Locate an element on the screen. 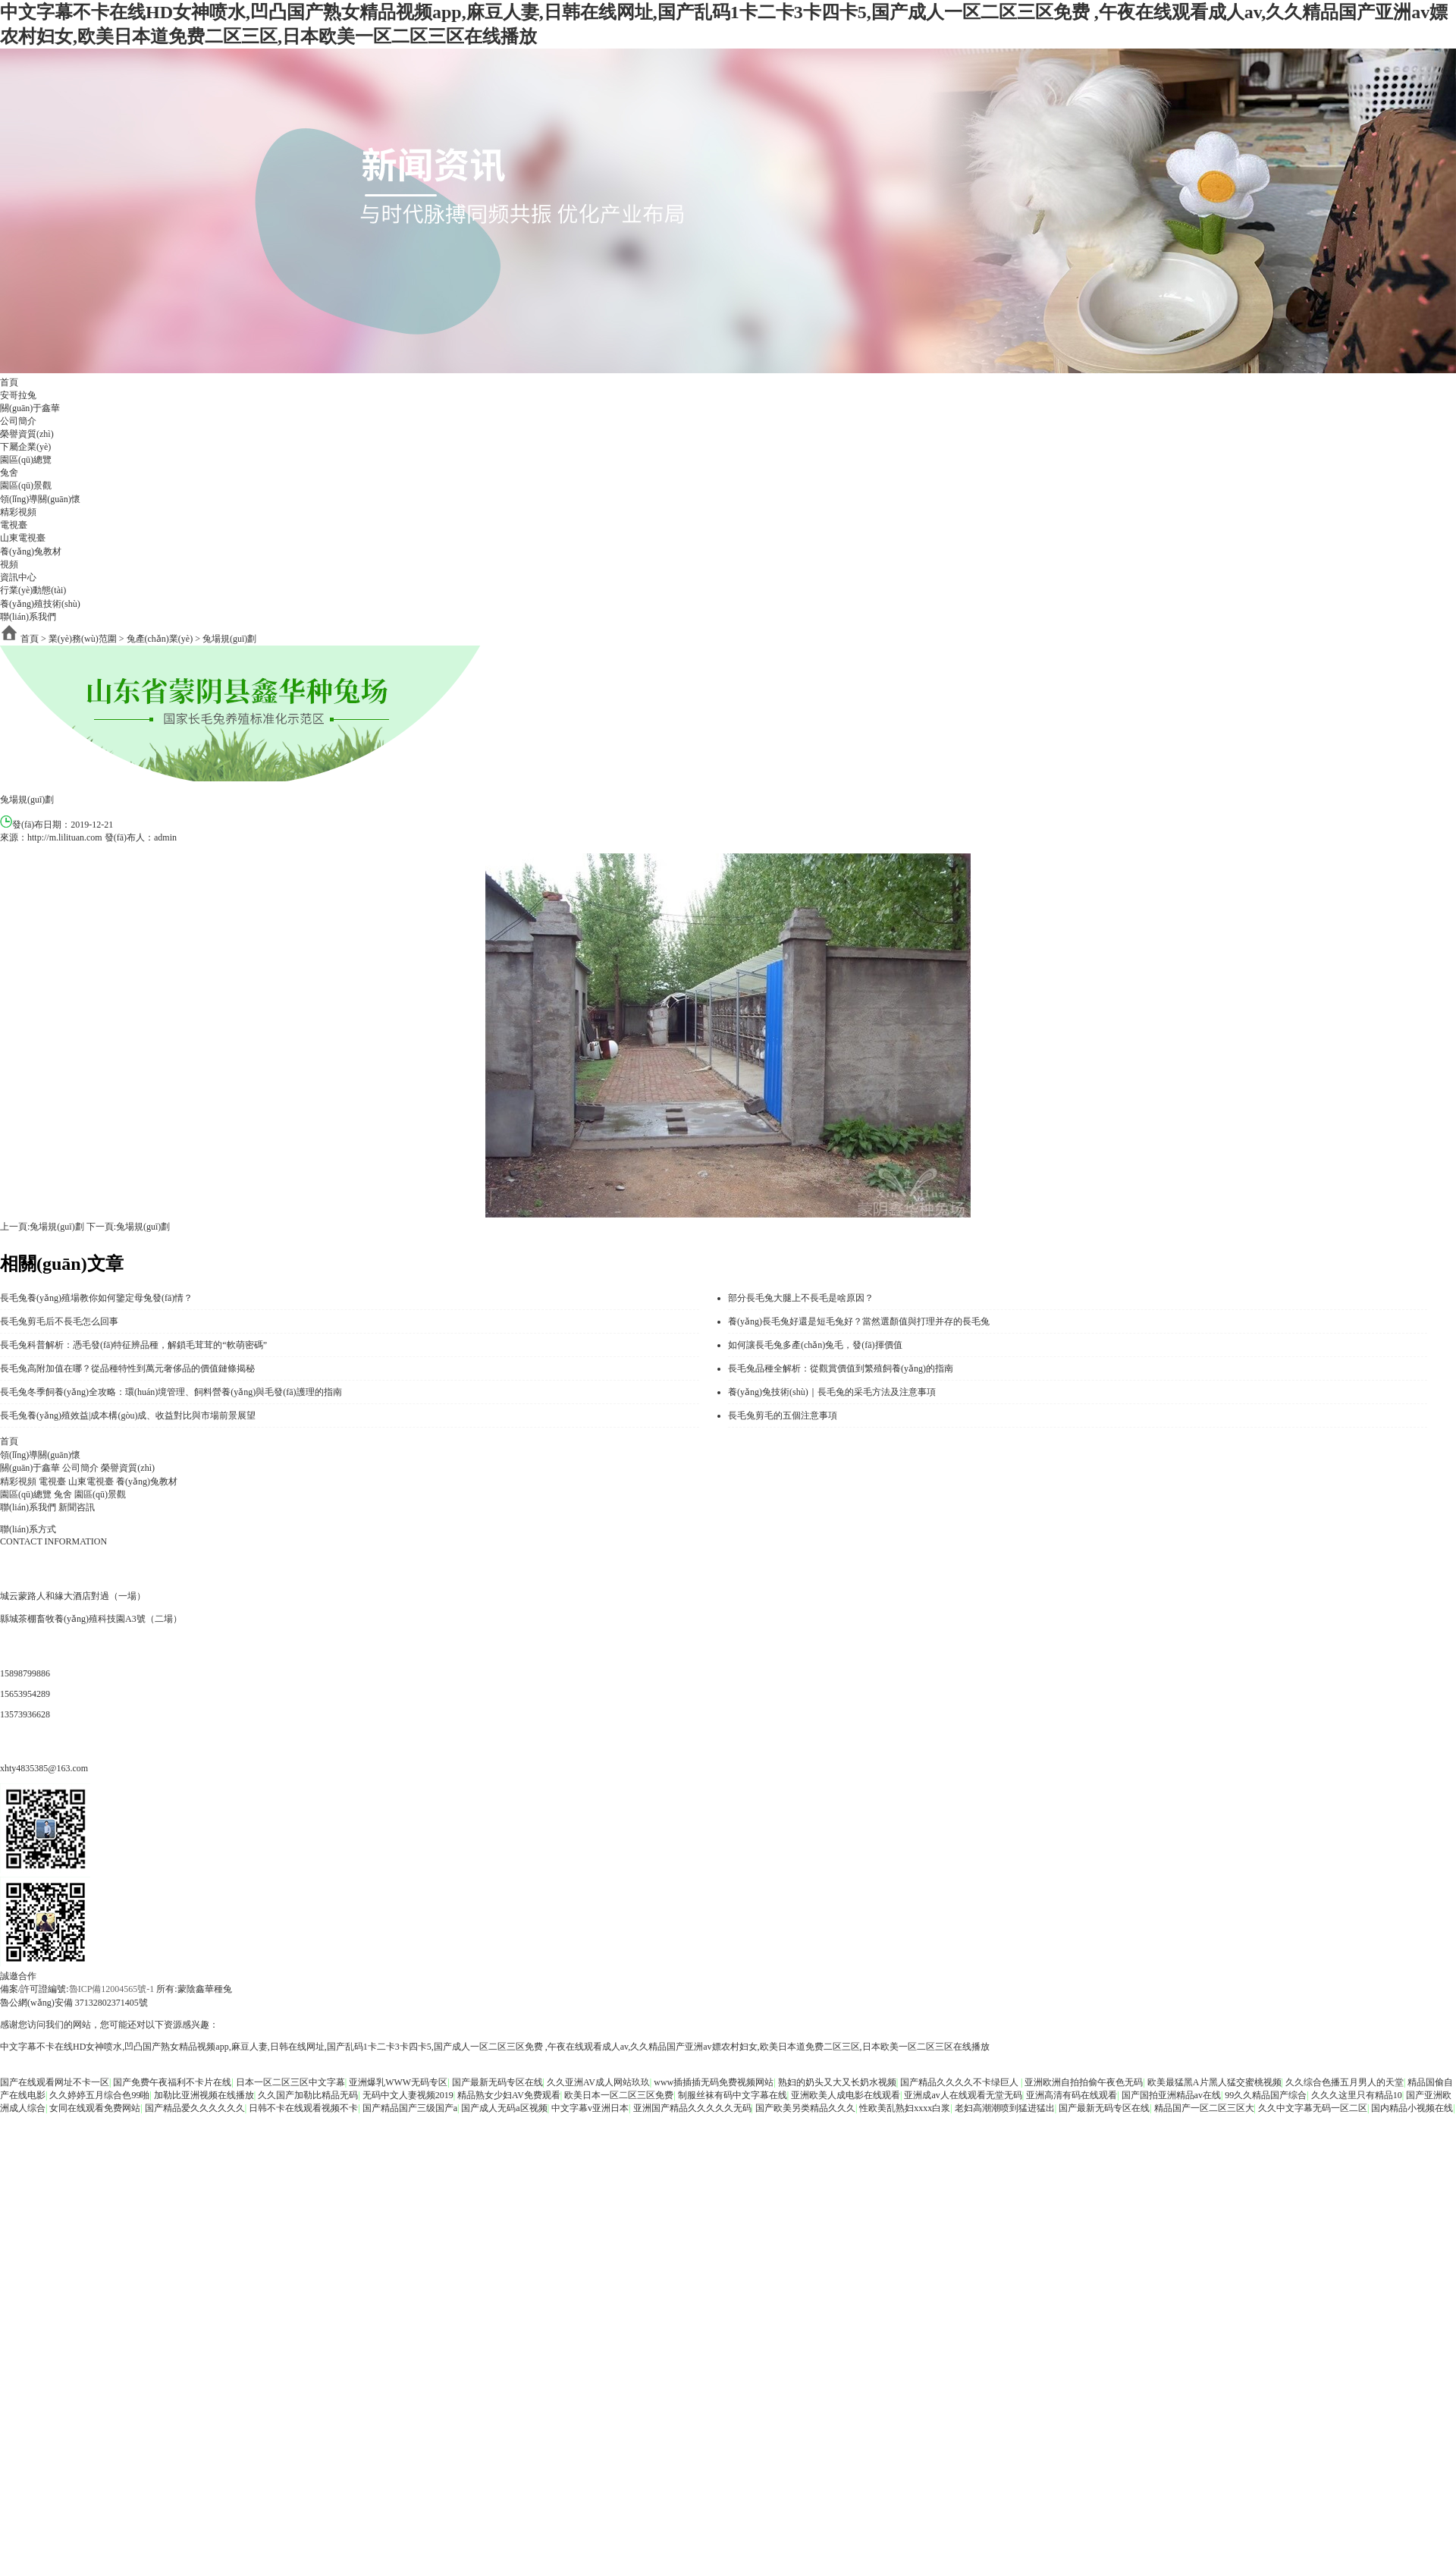 This screenshot has height=2567, width=1456. 上一頁:兔場規(guī)劃 is located at coordinates (42, 1226).